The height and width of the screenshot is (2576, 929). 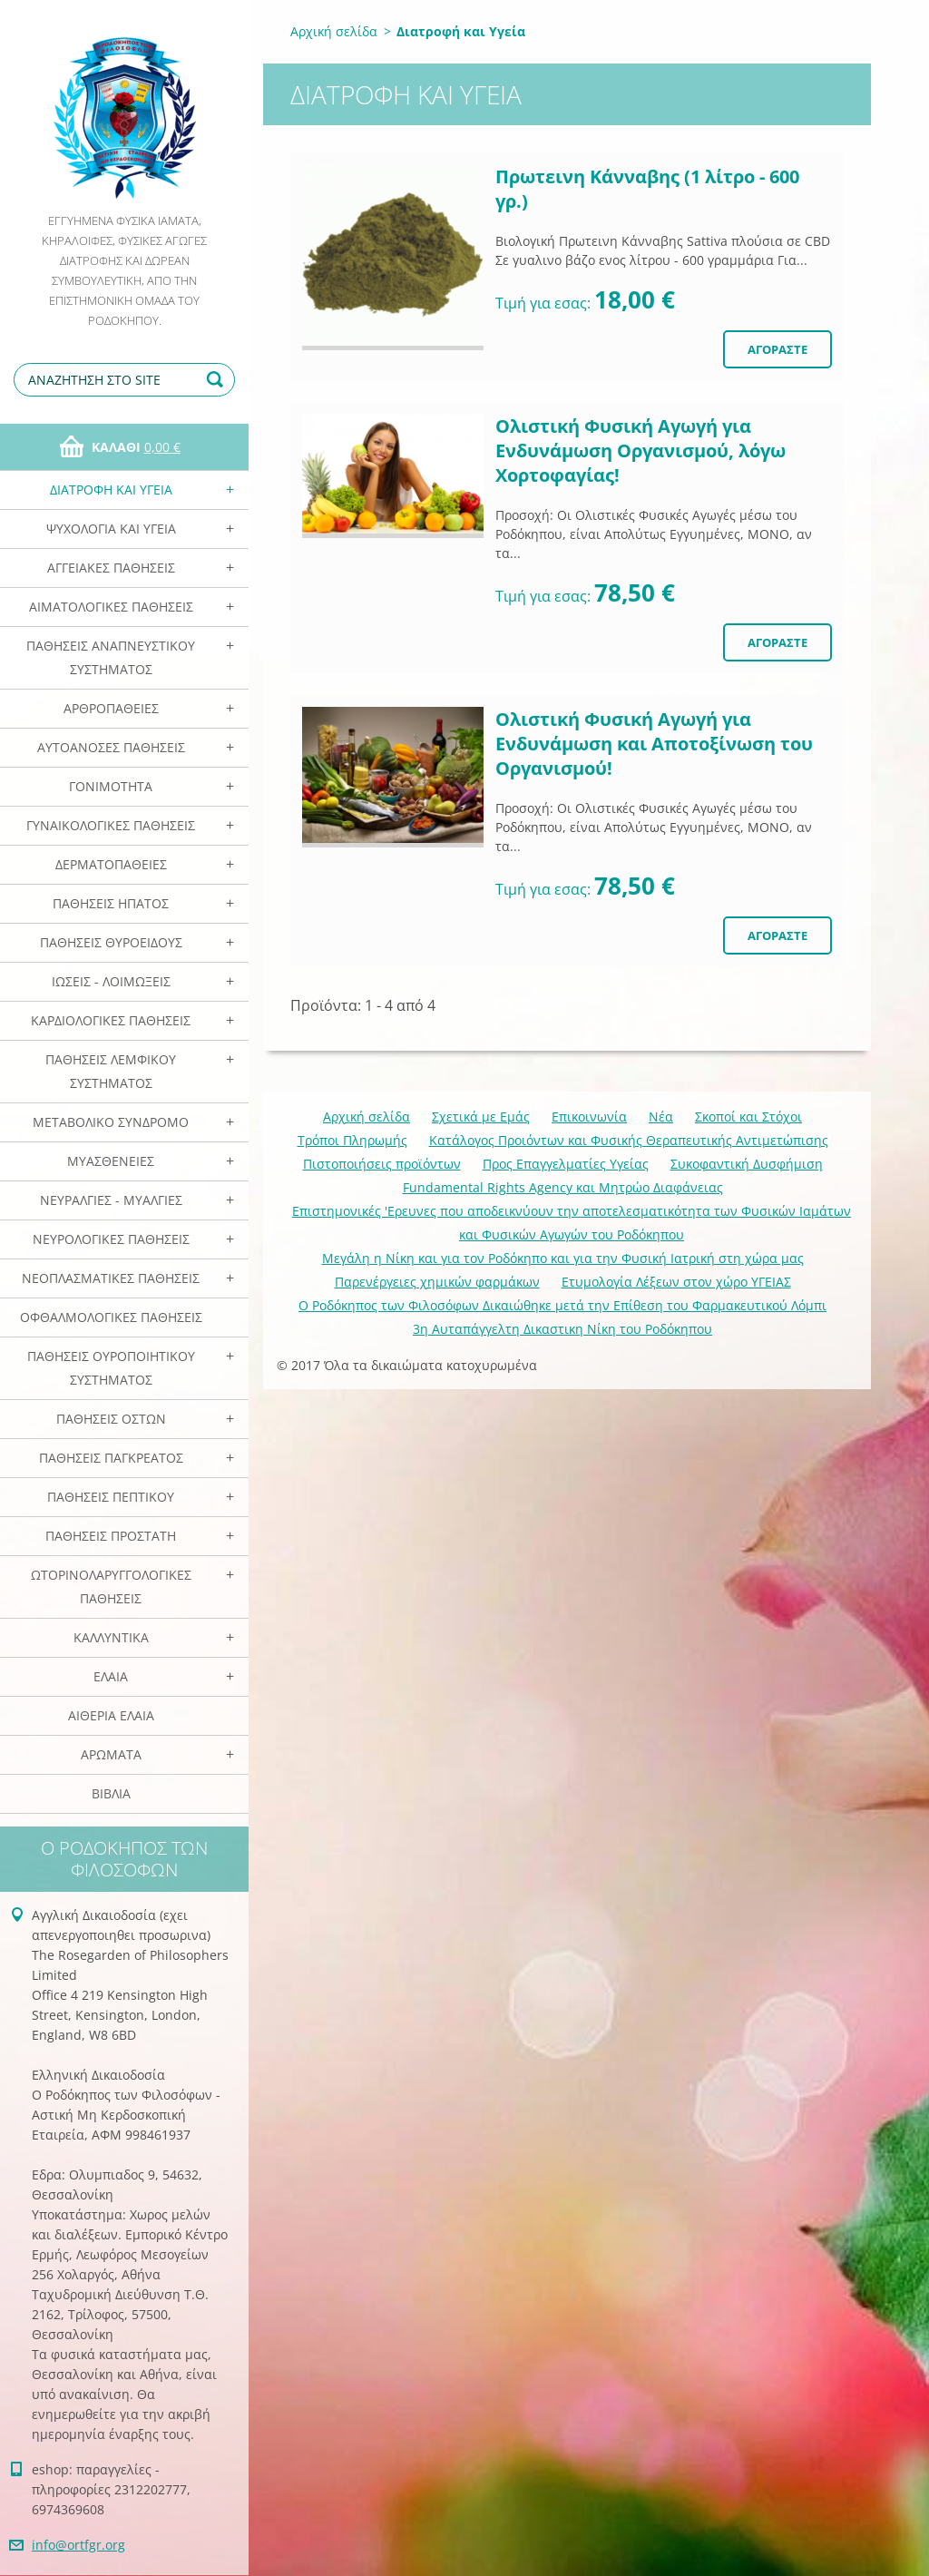 I want to click on Οφθαλμολογικές Παθήσεις, so click(x=111, y=1317).